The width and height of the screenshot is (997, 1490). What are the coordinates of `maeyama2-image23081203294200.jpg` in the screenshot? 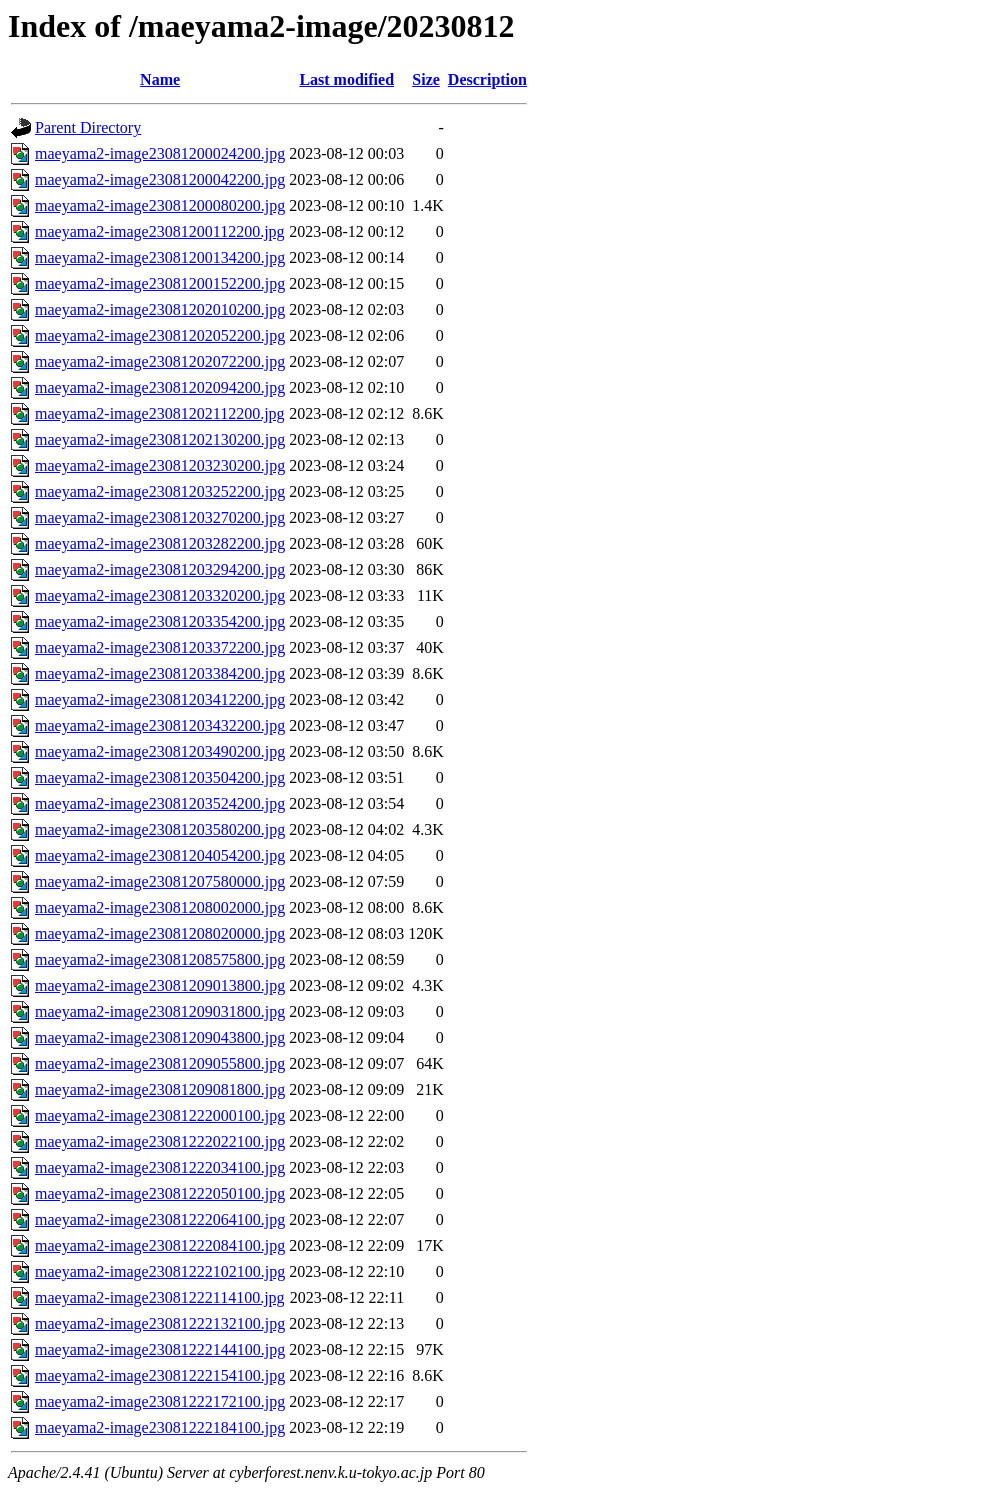 It's located at (160, 569).